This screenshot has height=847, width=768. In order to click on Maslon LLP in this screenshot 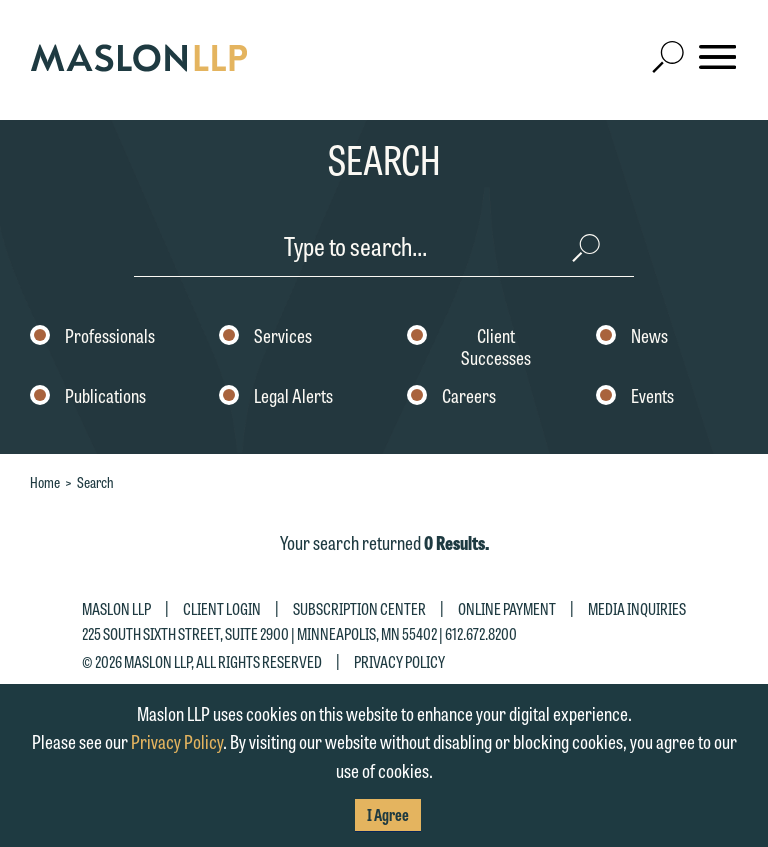, I will do `click(116, 608)`.